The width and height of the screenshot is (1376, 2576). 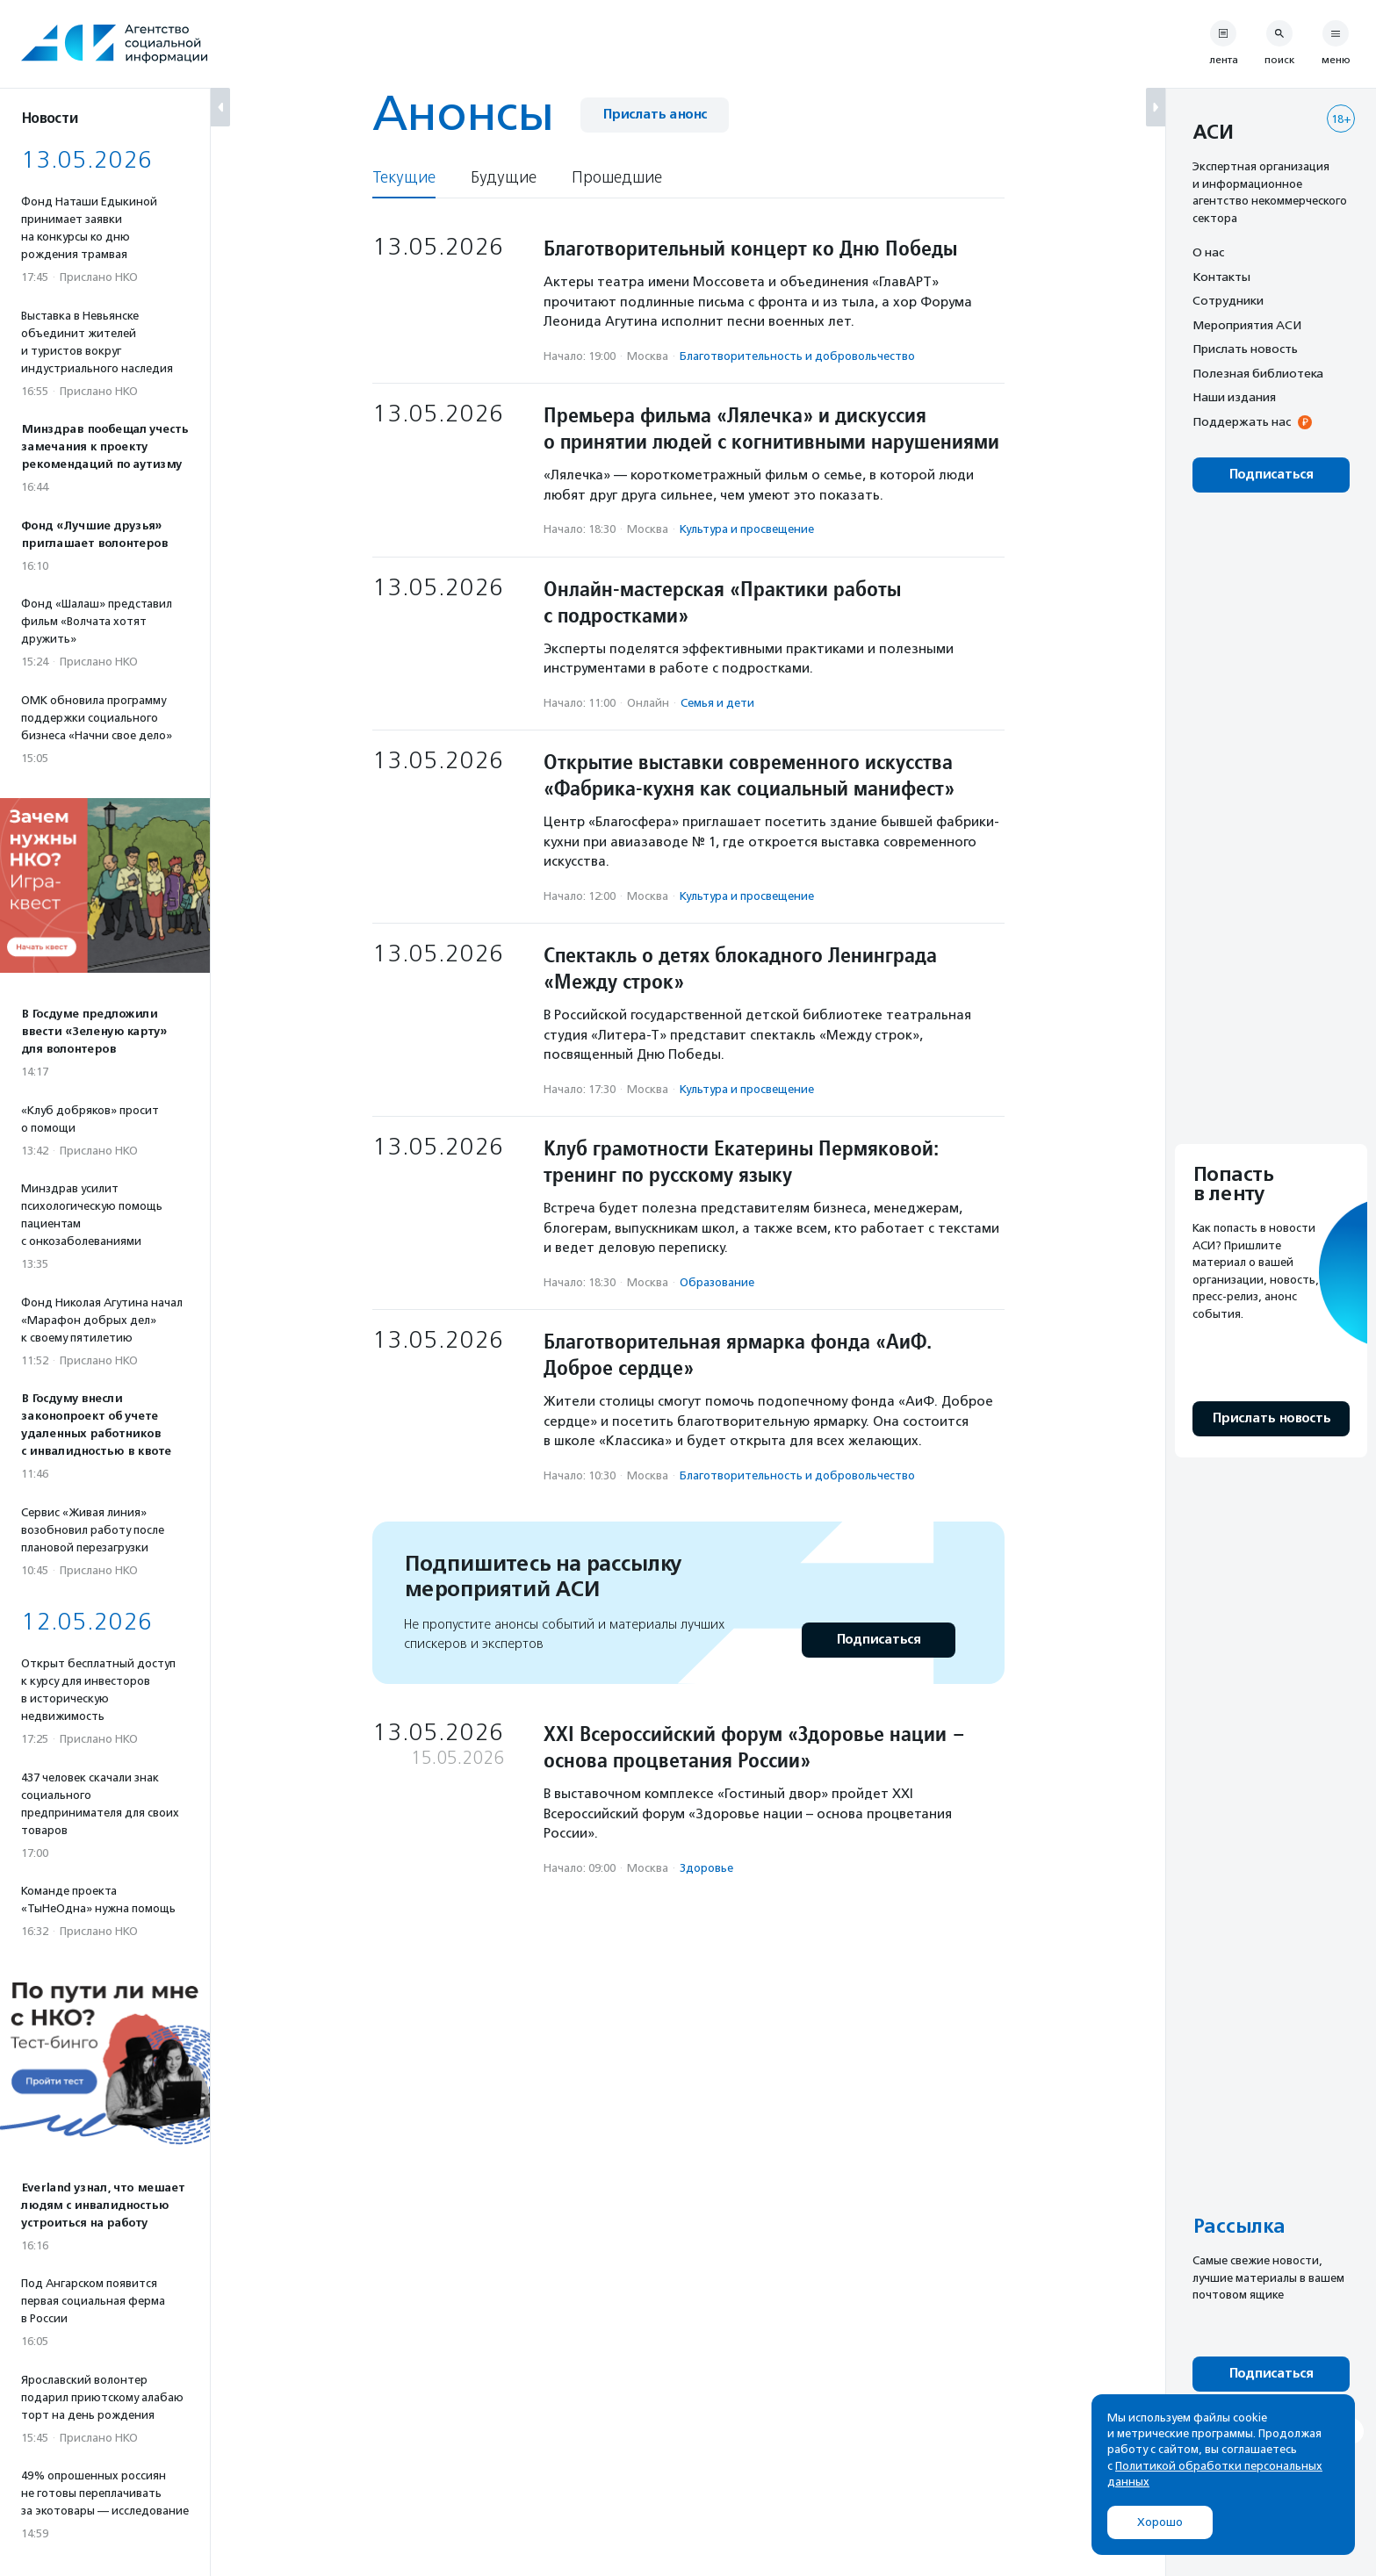 I want to click on Будущие, so click(x=504, y=178).